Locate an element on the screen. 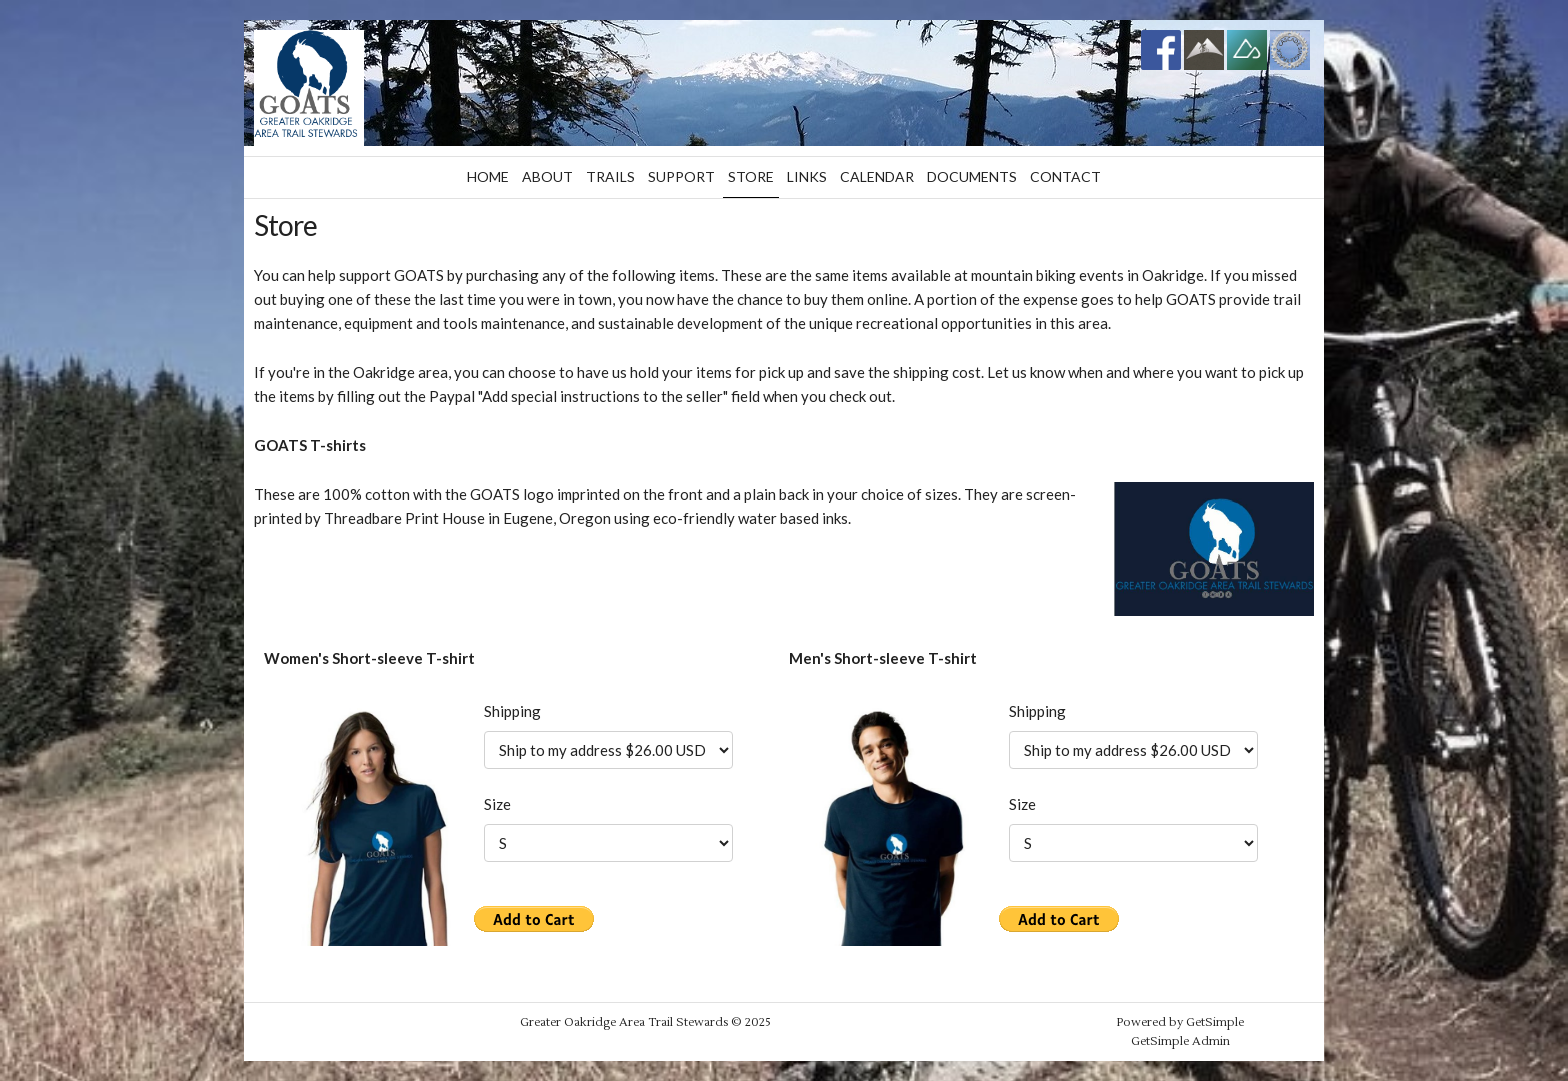 This screenshot has width=1568, height=1081. Home is located at coordinates (488, 176).